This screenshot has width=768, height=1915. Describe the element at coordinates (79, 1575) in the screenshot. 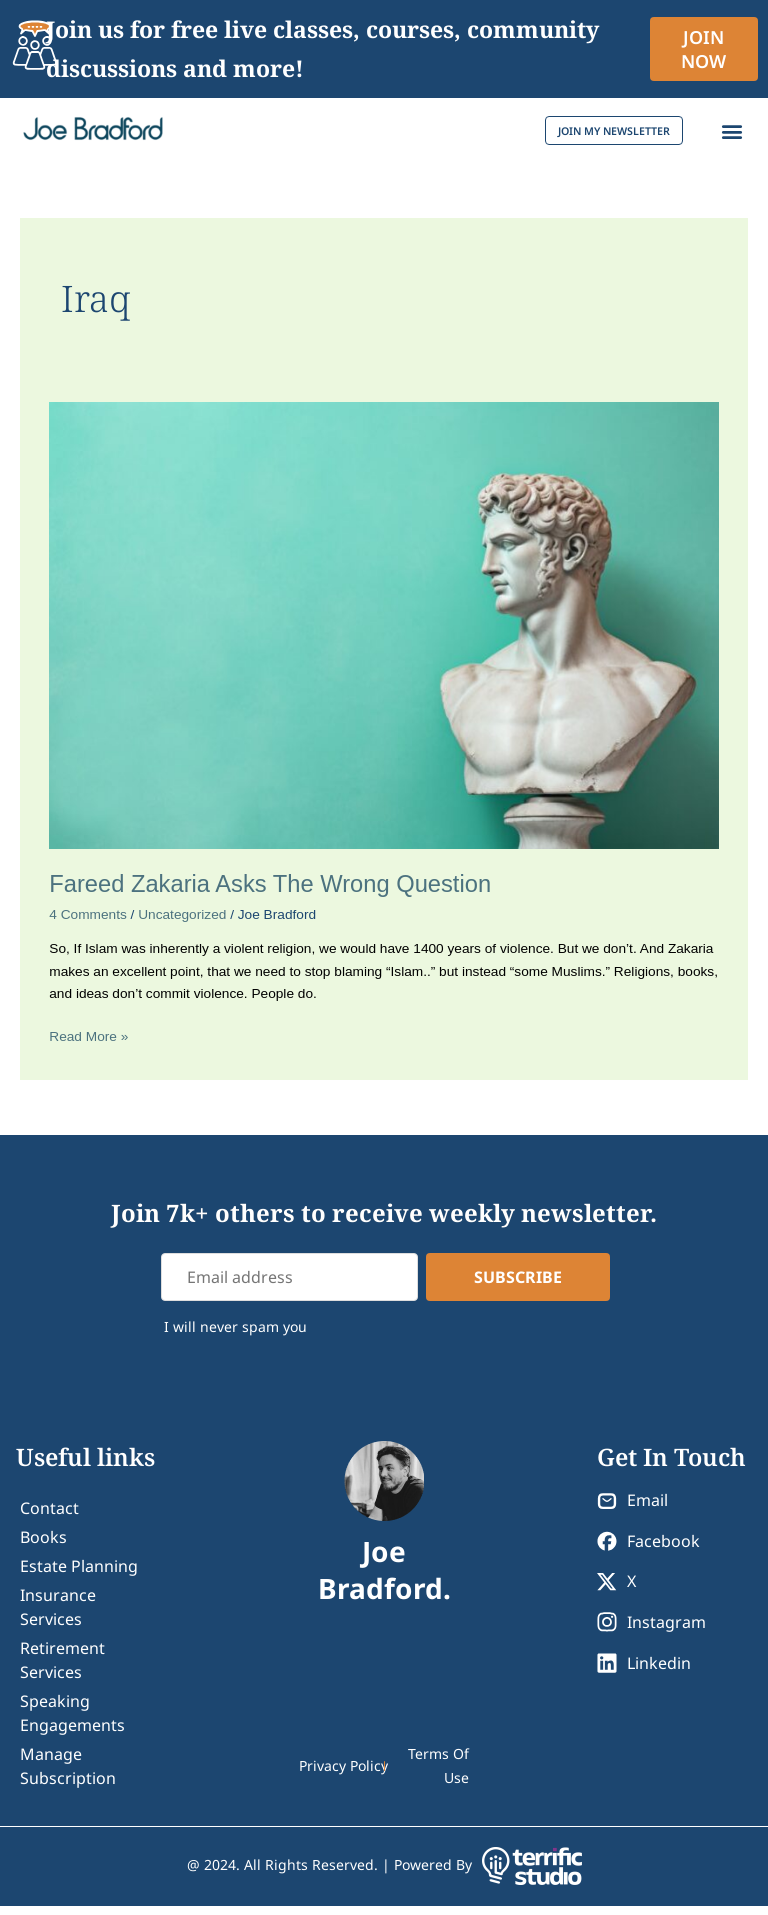

I see `Estate Planning` at that location.